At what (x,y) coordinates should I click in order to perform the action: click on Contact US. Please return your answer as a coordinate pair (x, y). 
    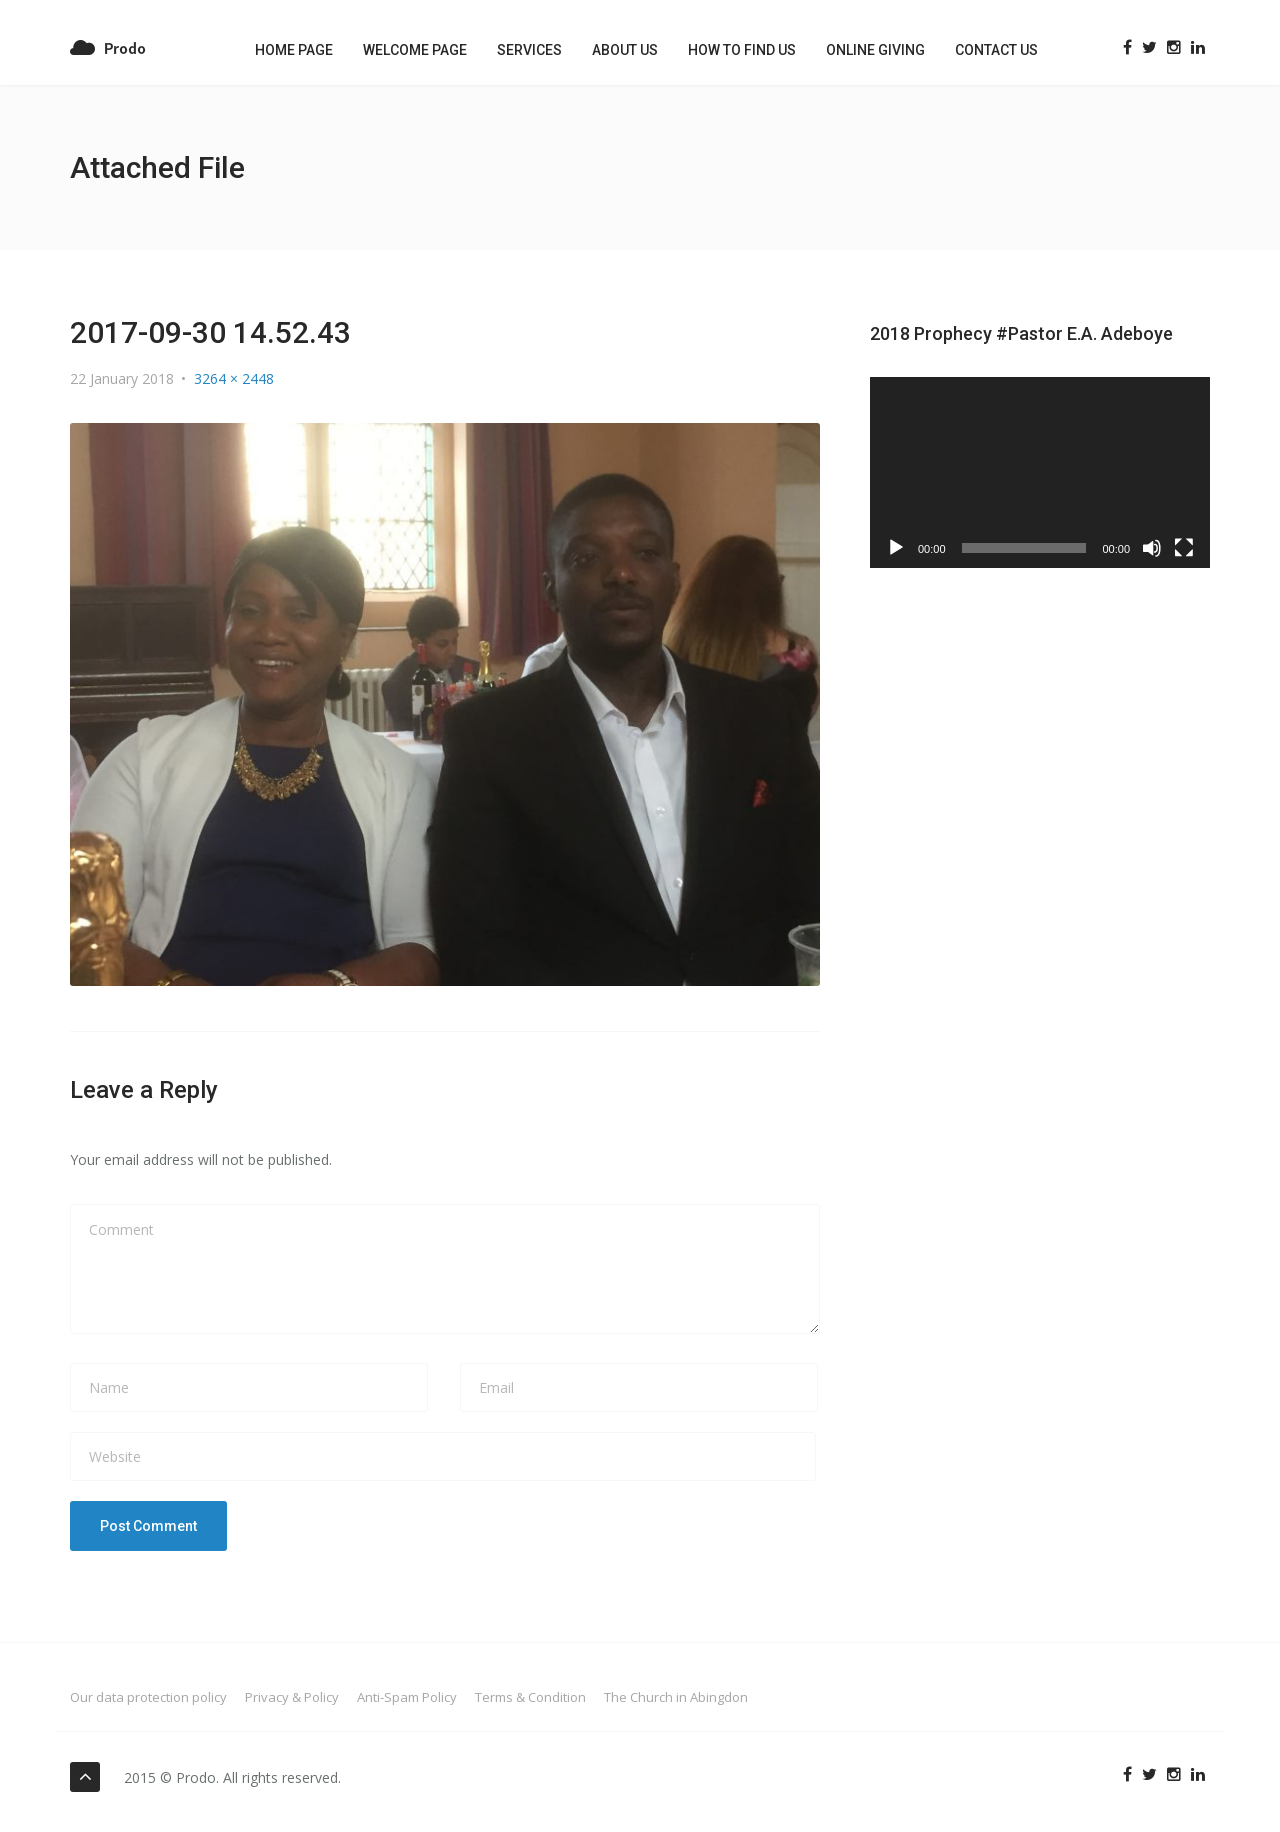
    Looking at the image, I should click on (996, 50).